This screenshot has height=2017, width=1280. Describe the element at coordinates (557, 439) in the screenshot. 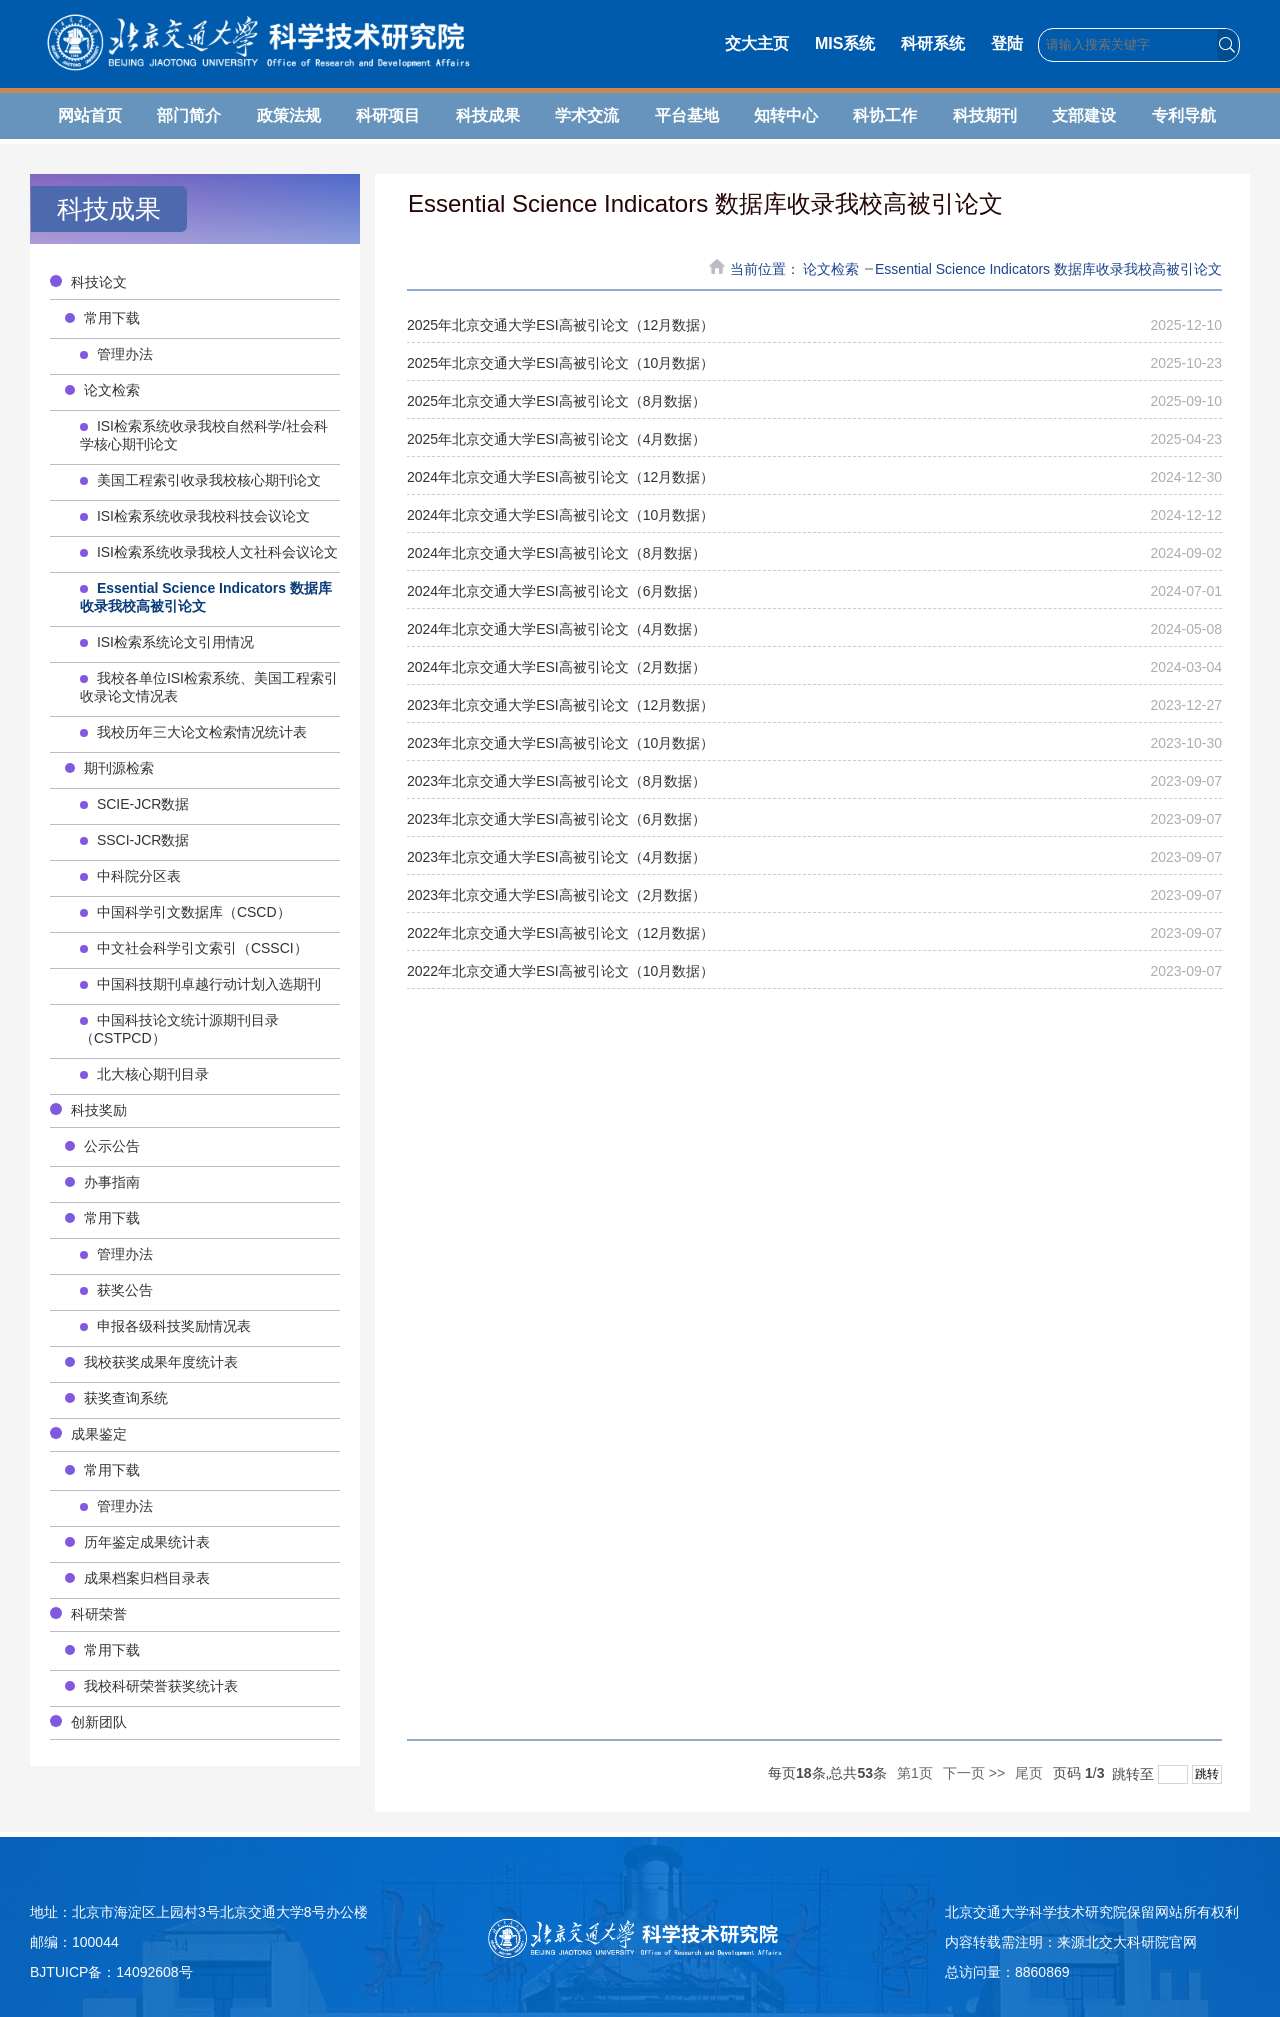

I see `2025年北京交通大学ESI高被引论文（4月数据）` at that location.